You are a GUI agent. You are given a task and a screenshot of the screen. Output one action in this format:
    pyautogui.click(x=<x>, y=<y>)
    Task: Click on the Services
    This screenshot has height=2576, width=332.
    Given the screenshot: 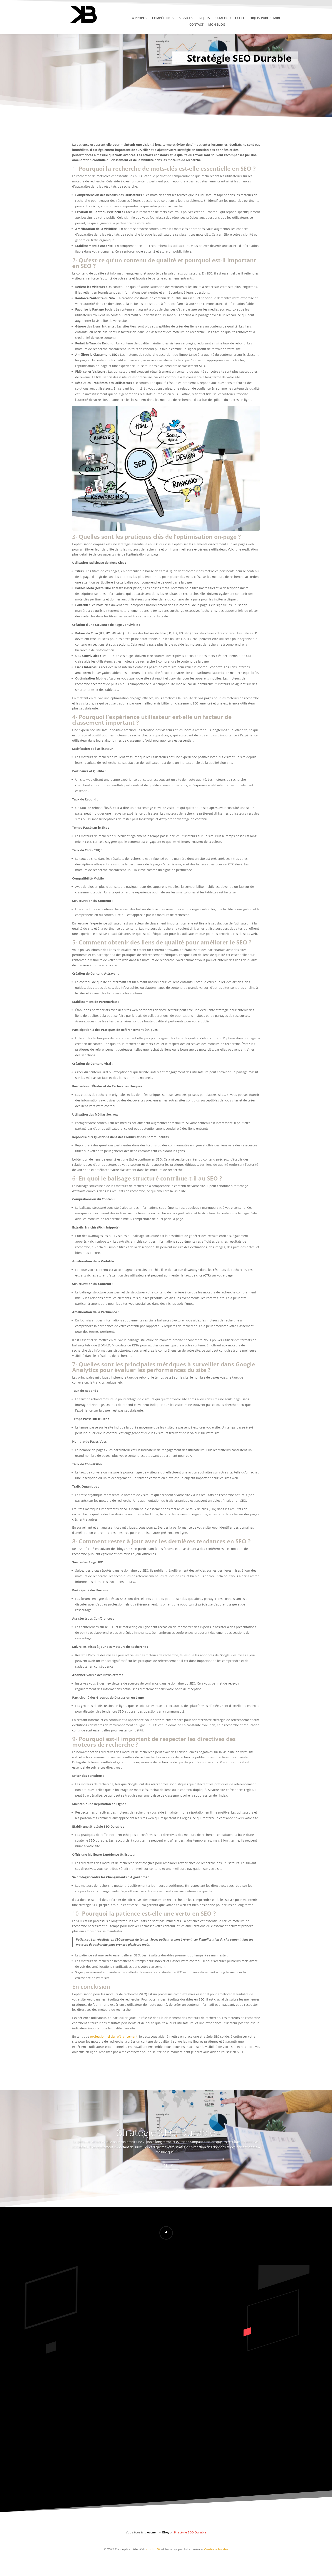 What is the action you would take?
    pyautogui.click(x=186, y=18)
    